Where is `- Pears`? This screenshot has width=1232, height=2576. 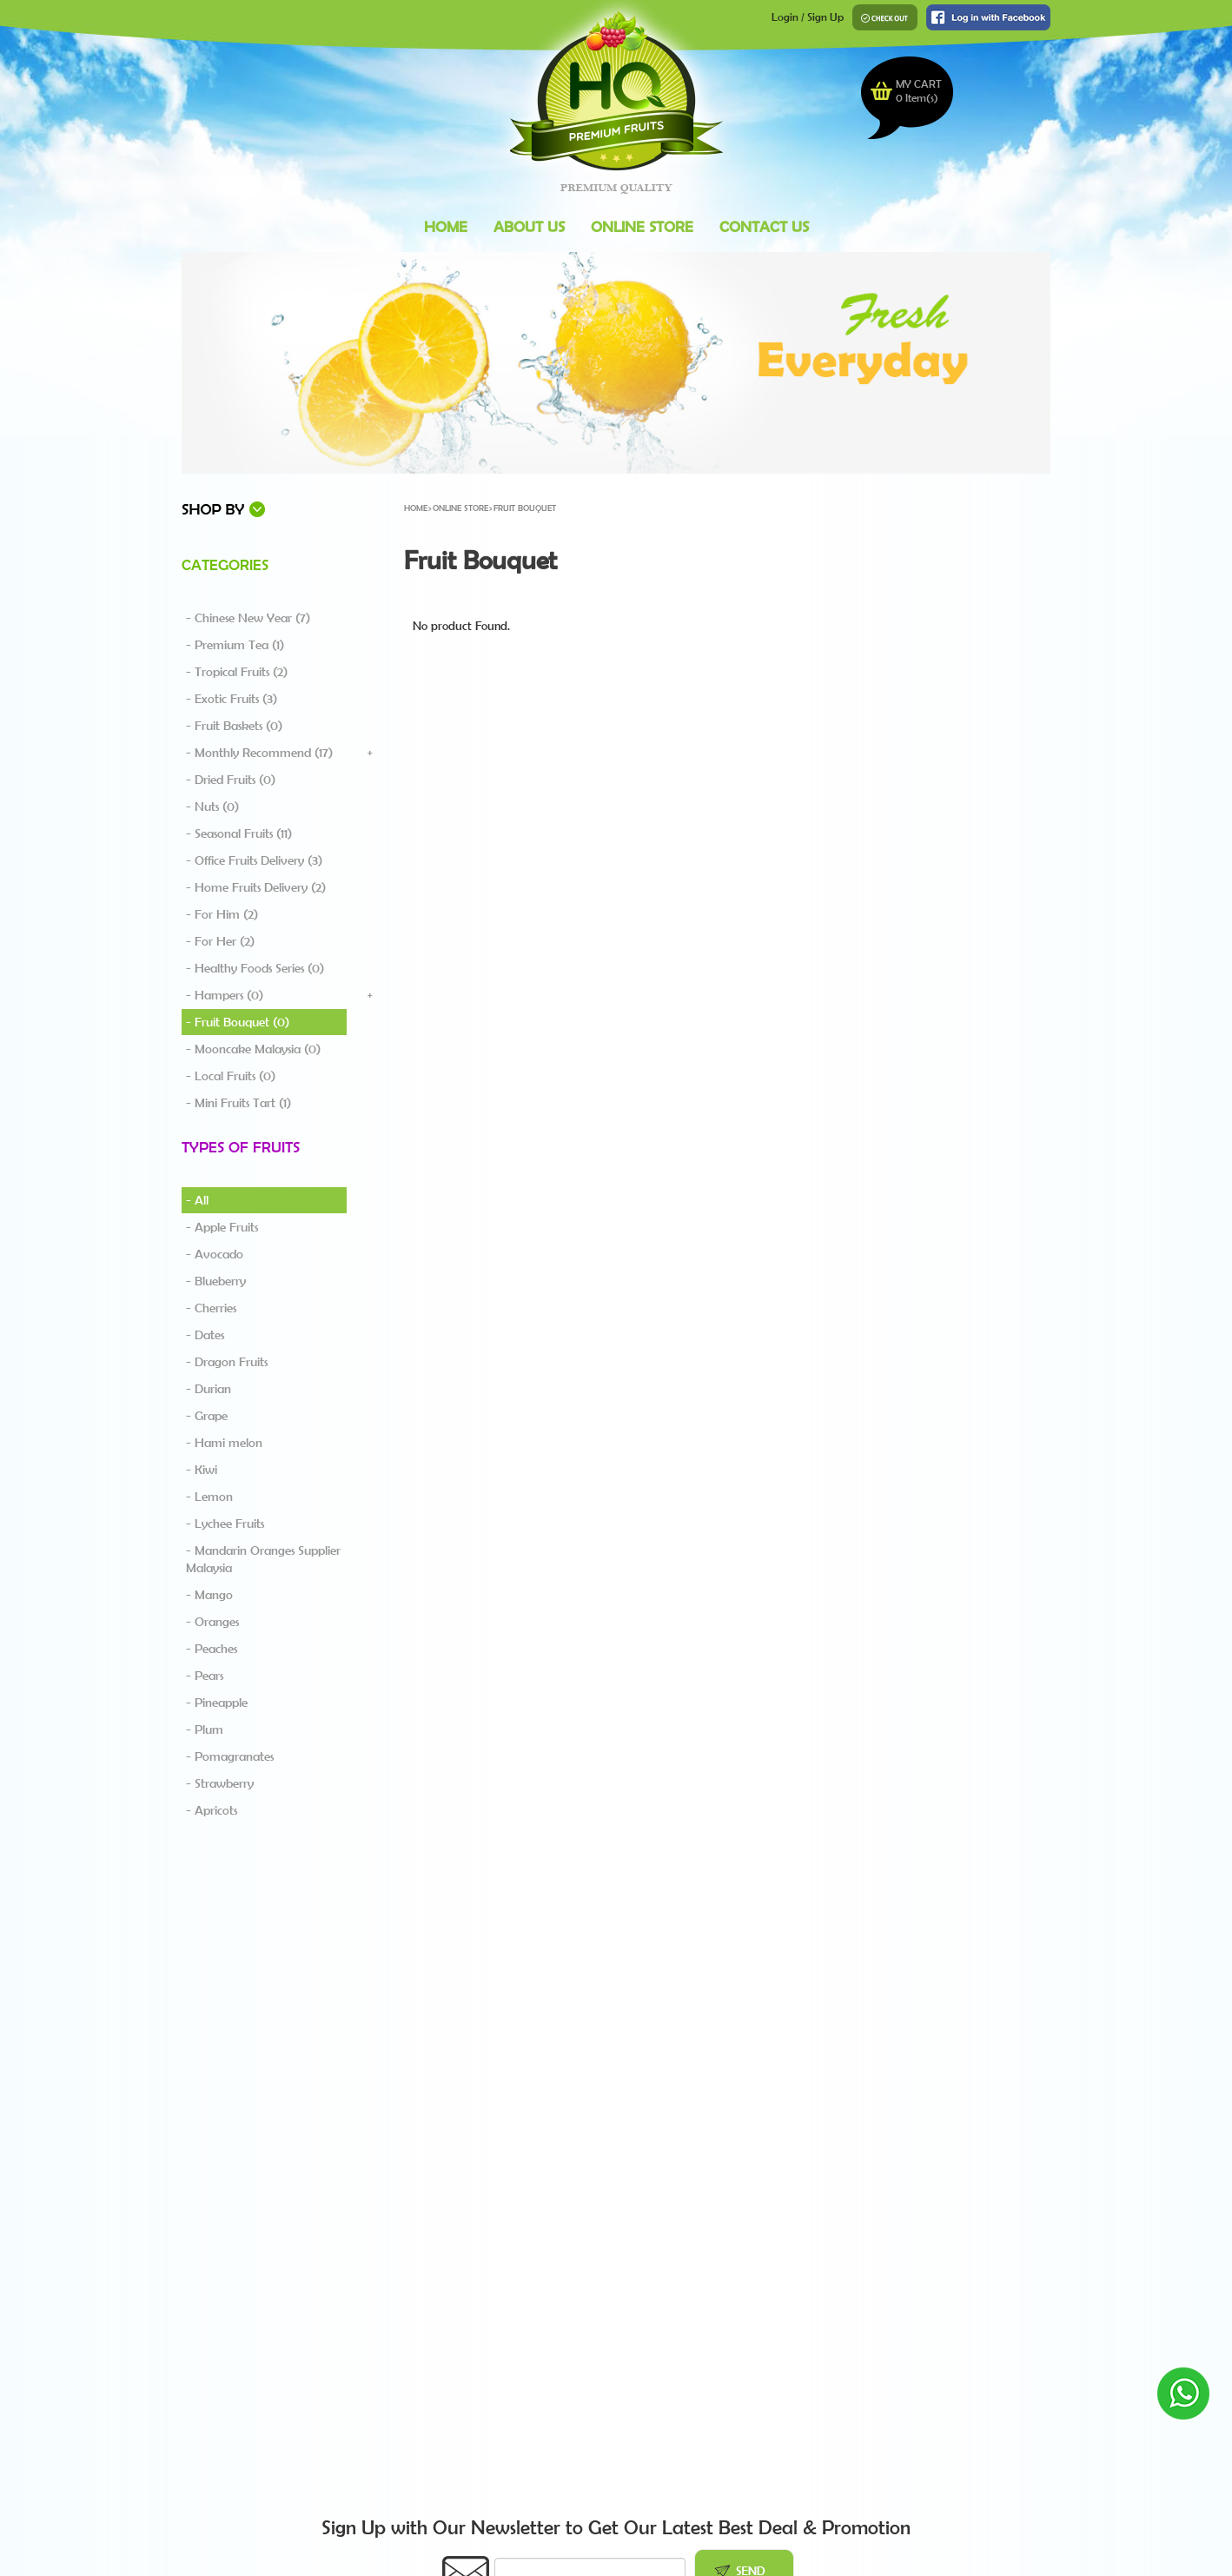 - Pears is located at coordinates (204, 1676).